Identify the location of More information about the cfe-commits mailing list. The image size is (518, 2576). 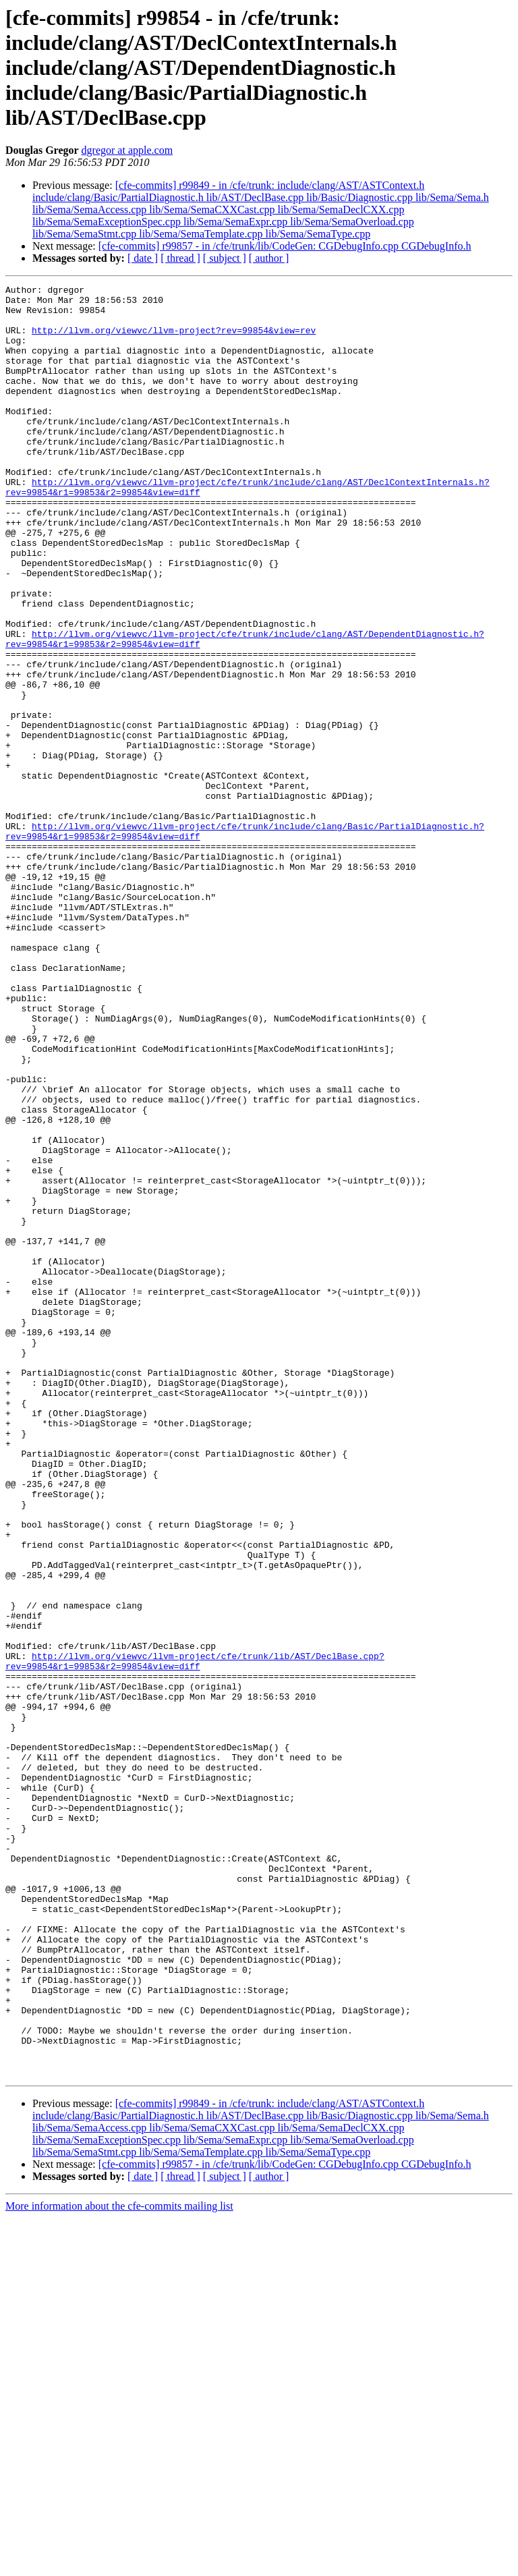
(119, 2564).